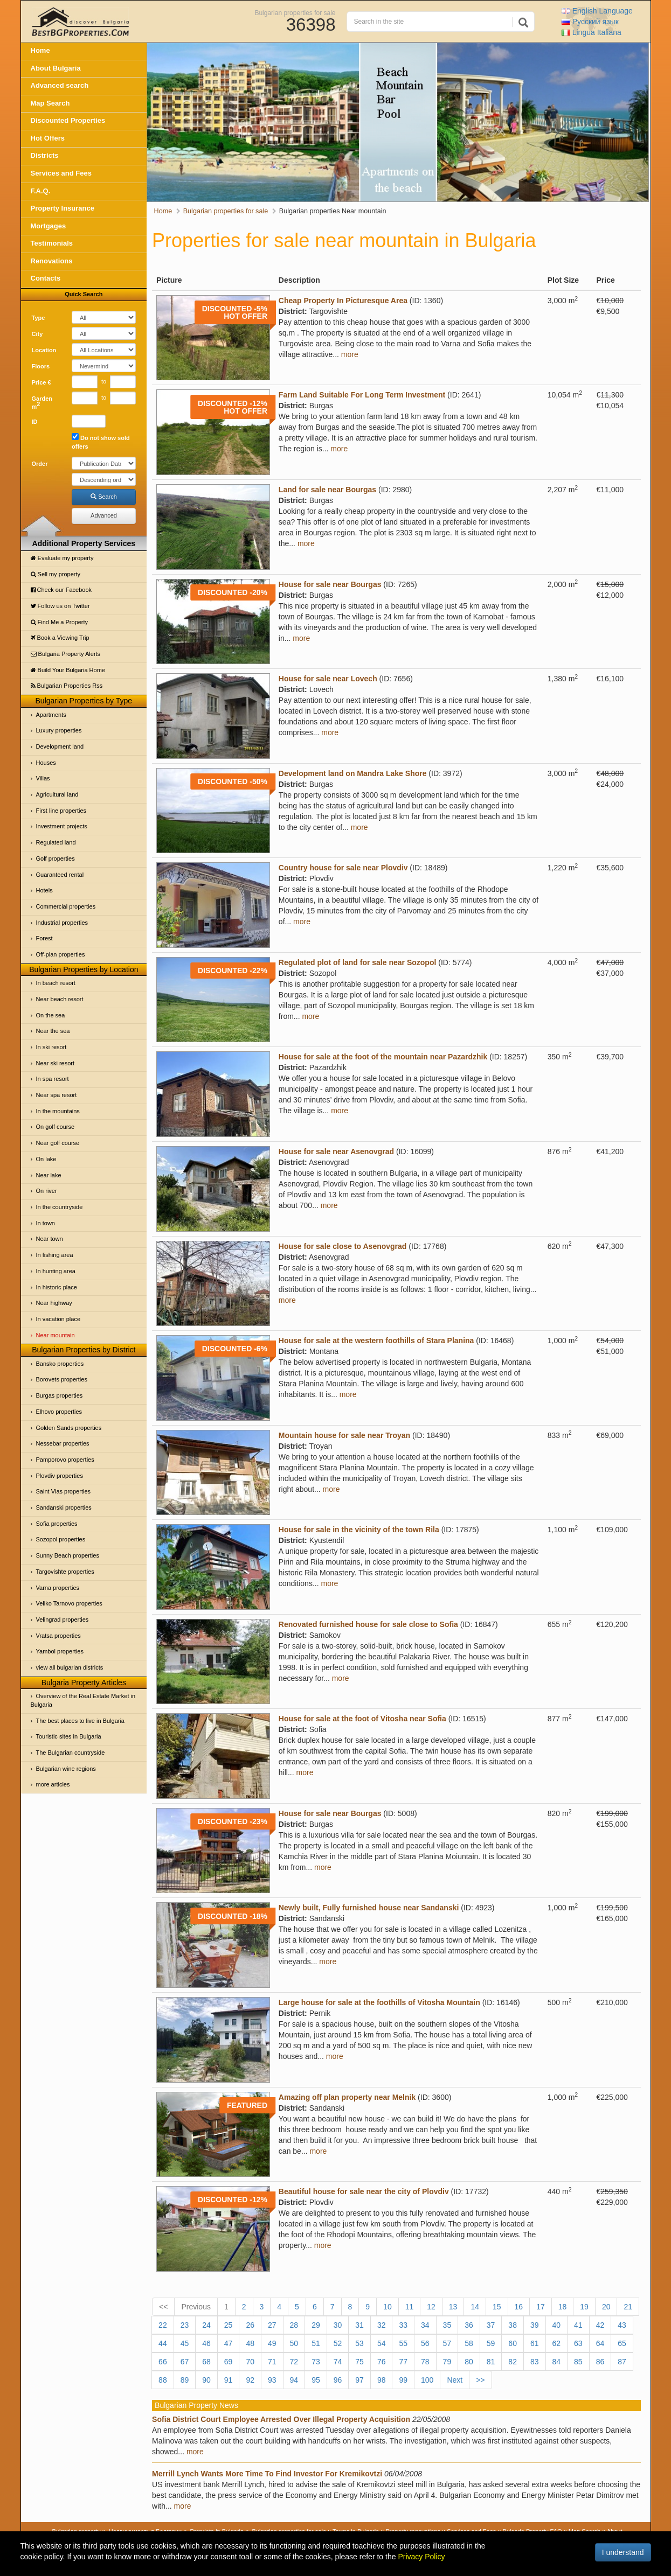  What do you see at coordinates (409, 2306) in the screenshot?
I see `11` at bounding box center [409, 2306].